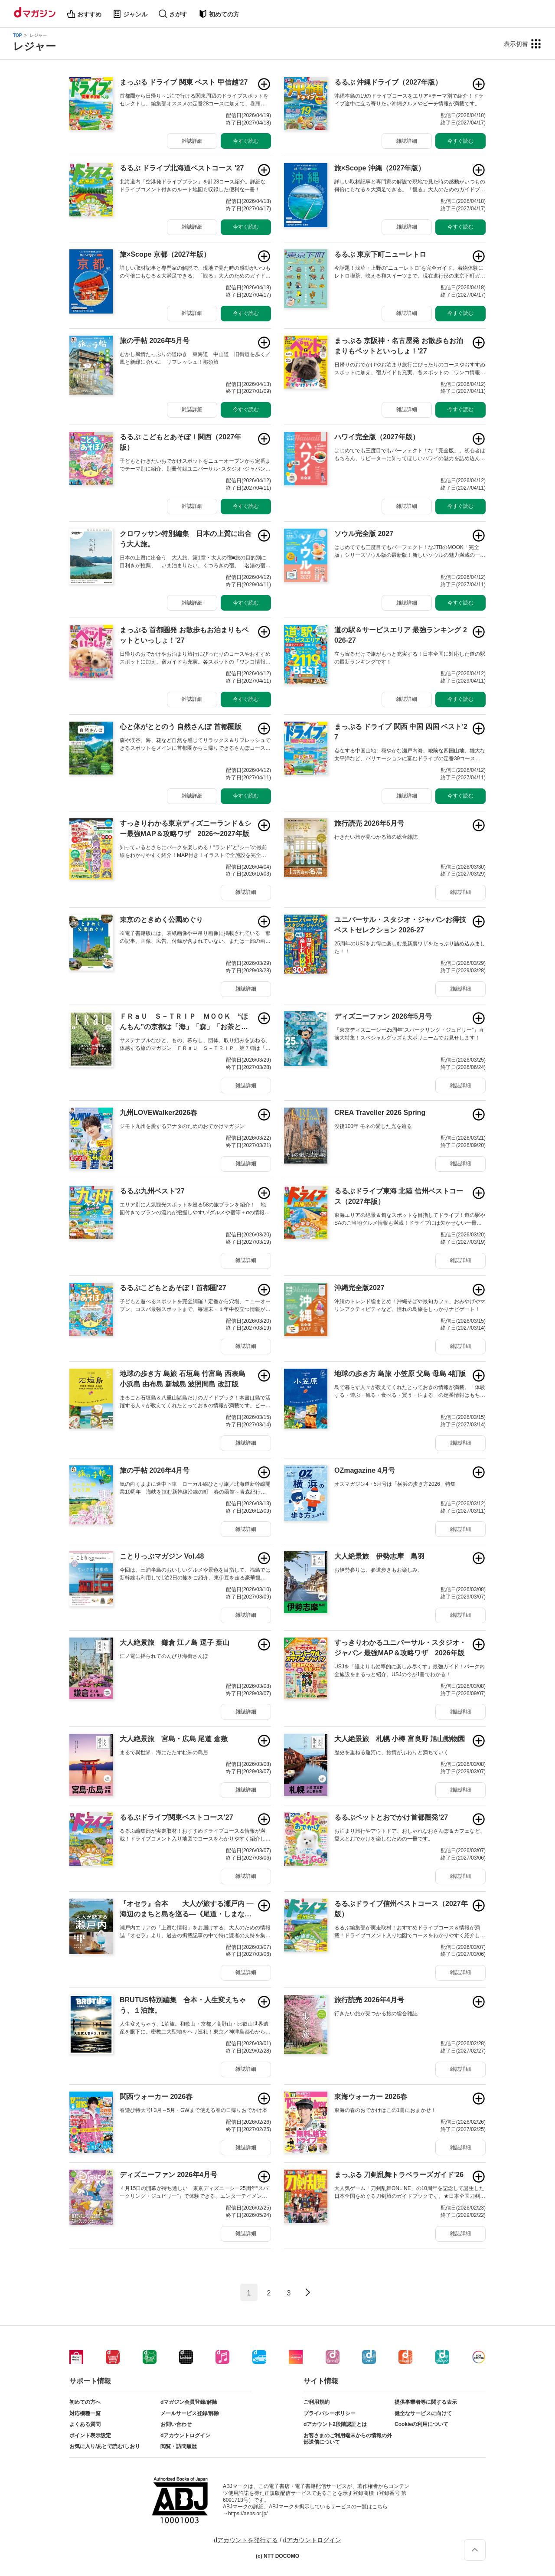  I want to click on 今話題！浅草・上野の“ニューレトロ”を完全ガイド。着物体験にレトロ喫茶、映える和スイーツまで。現在進行形の東京下町ガイド誕生, so click(409, 272).